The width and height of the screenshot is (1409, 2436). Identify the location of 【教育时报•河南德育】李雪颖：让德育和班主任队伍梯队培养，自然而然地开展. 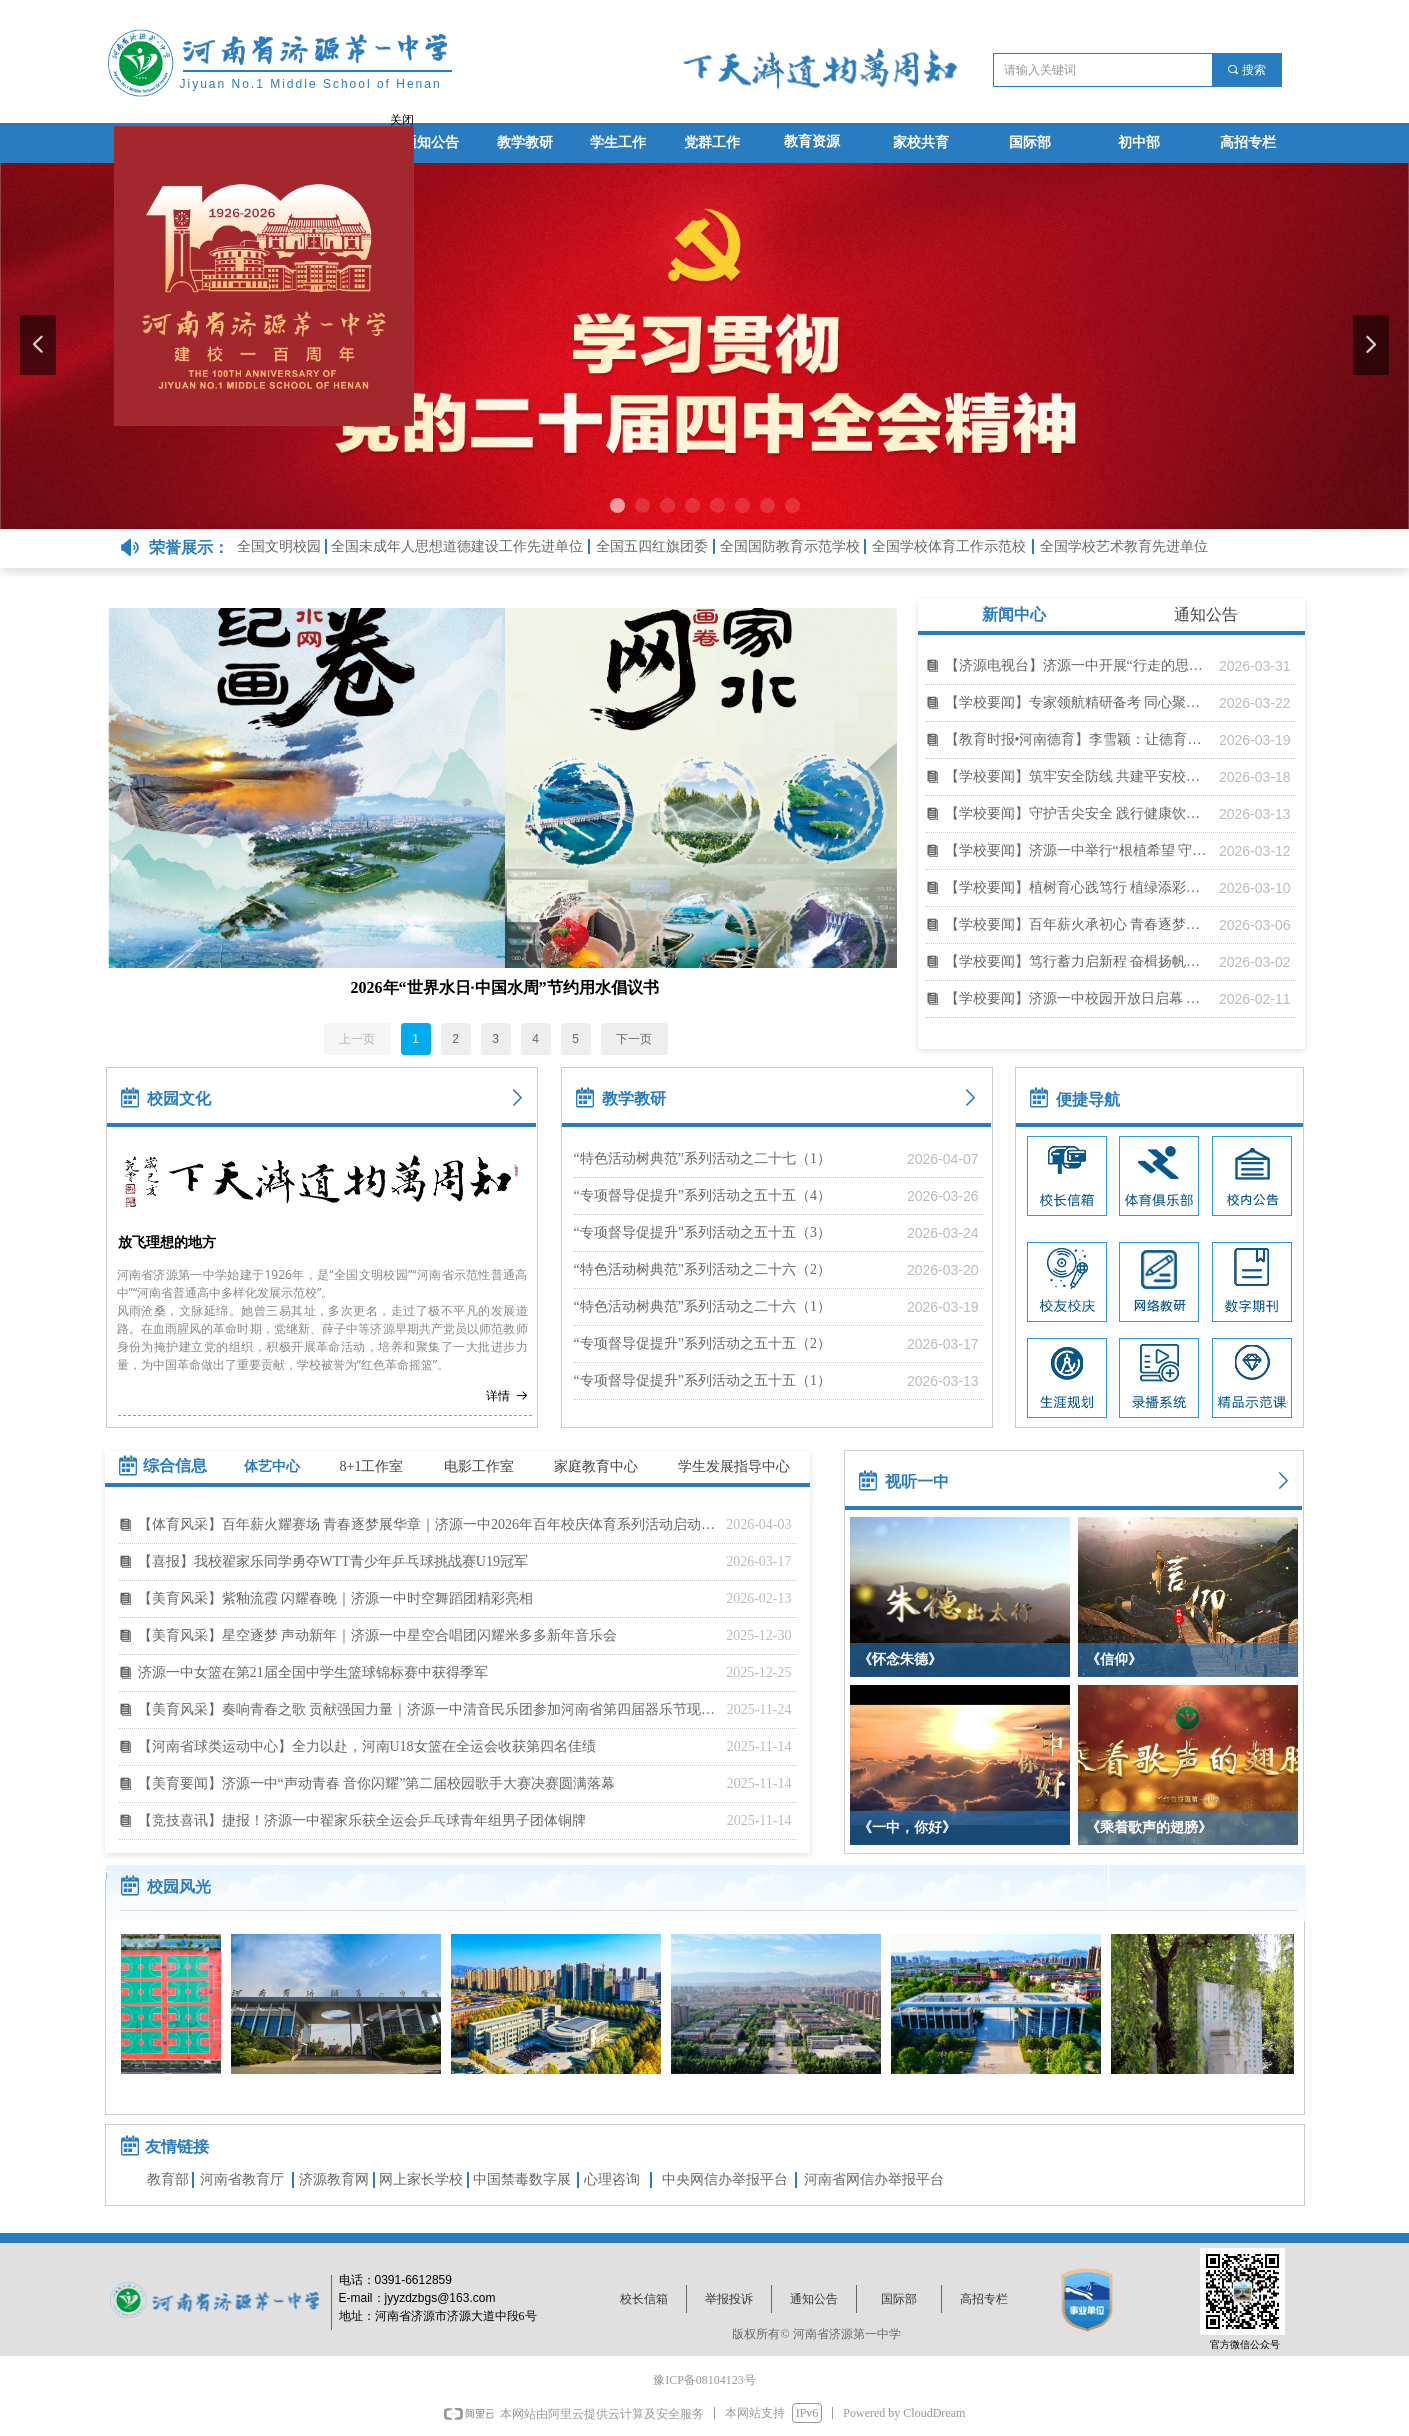
(1077, 739).